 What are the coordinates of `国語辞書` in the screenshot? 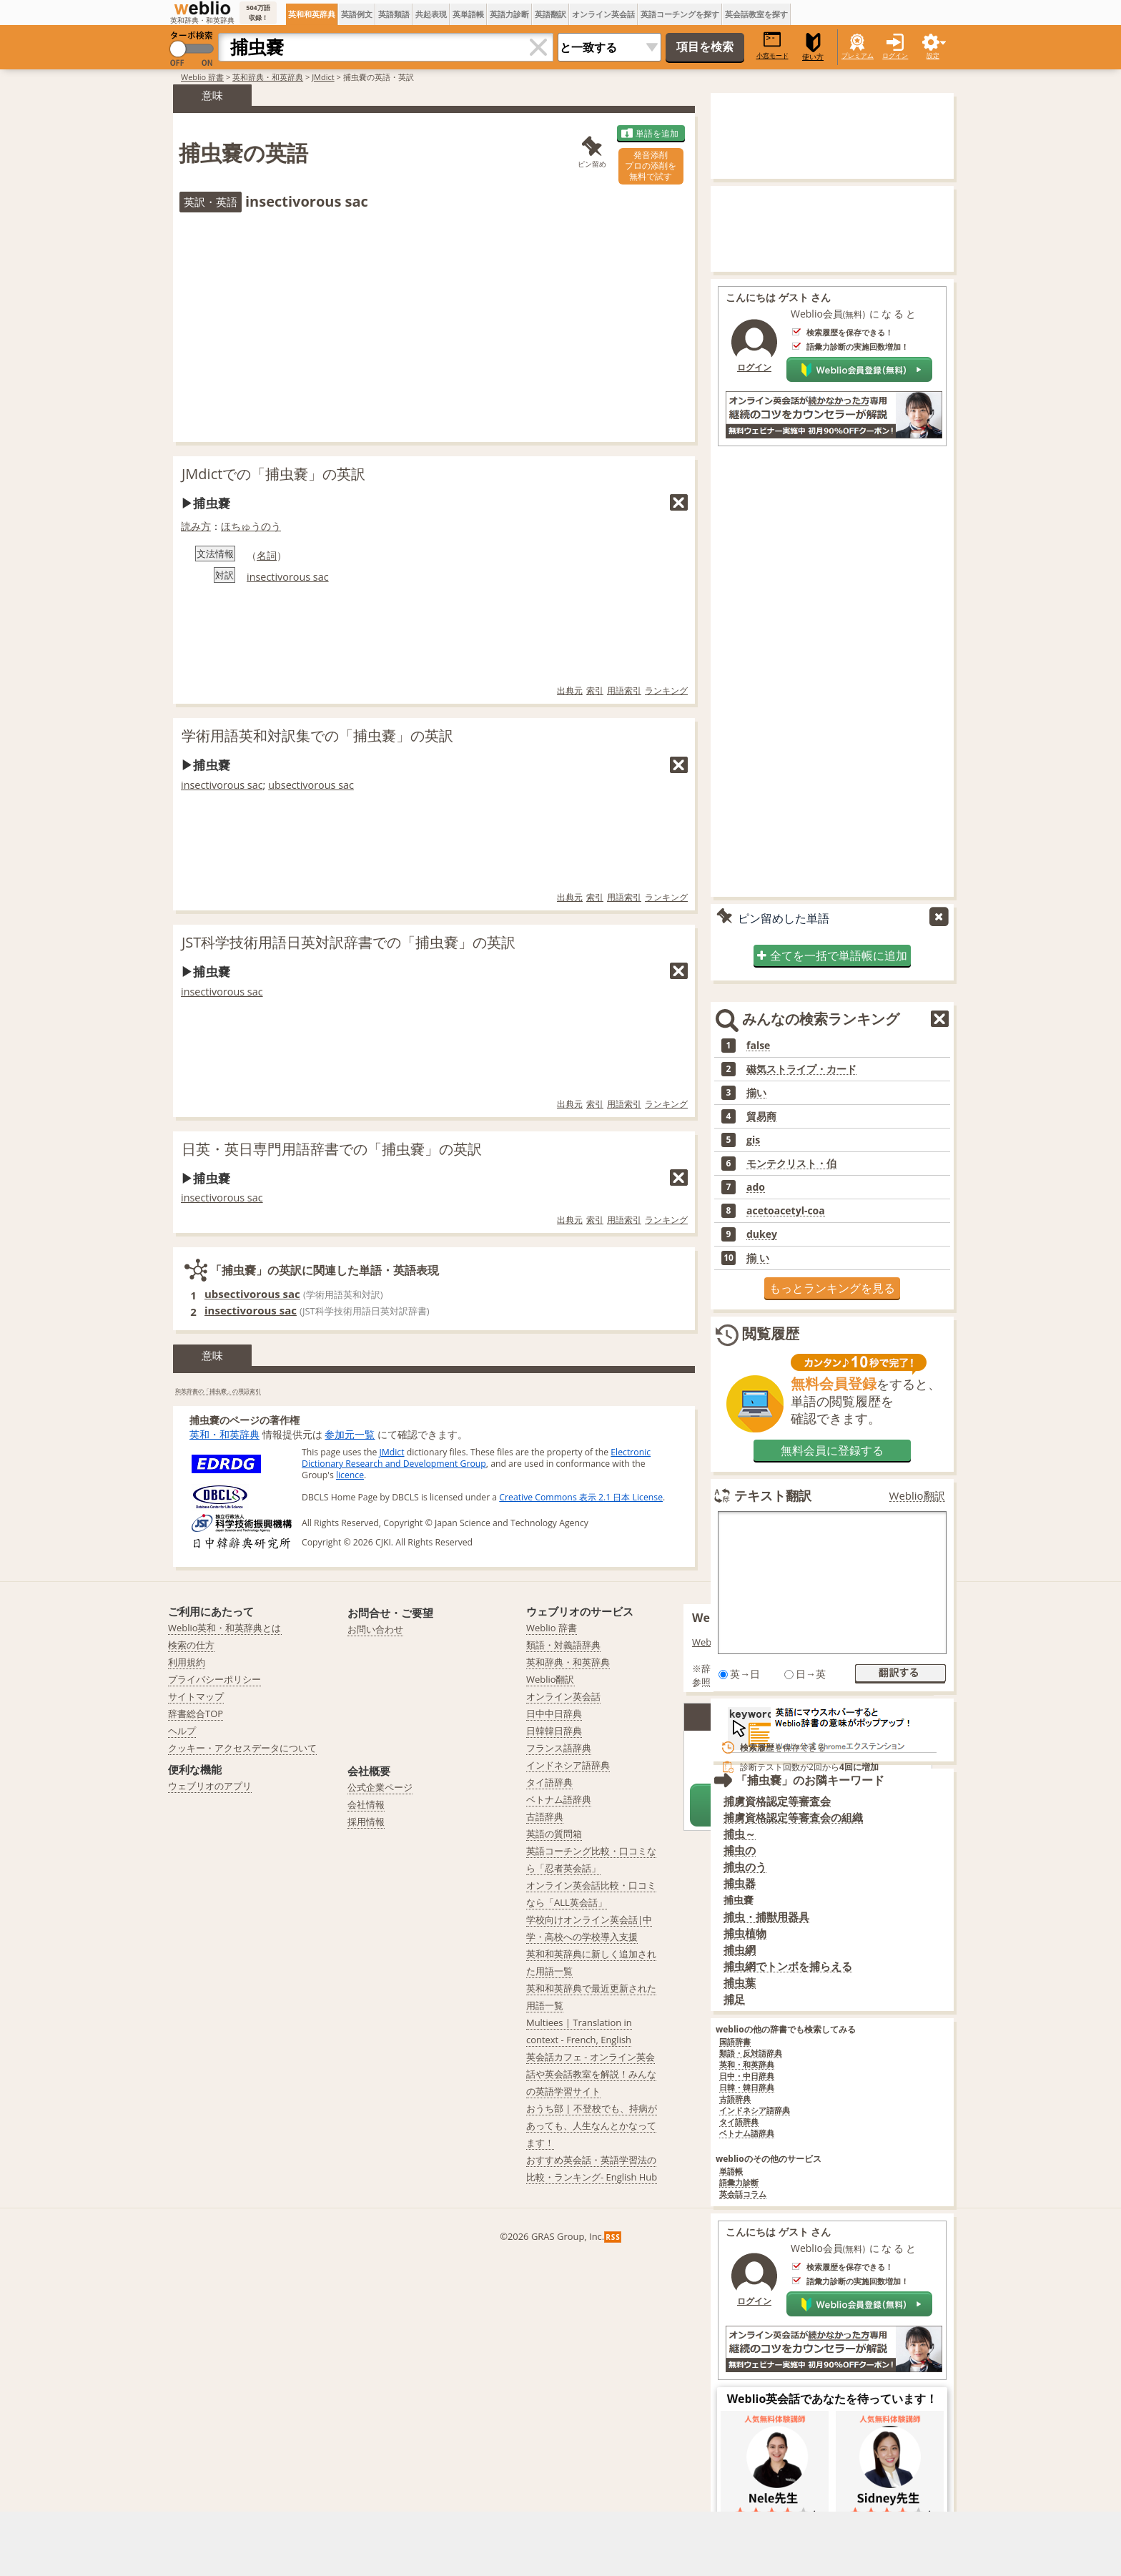 It's located at (735, 2042).